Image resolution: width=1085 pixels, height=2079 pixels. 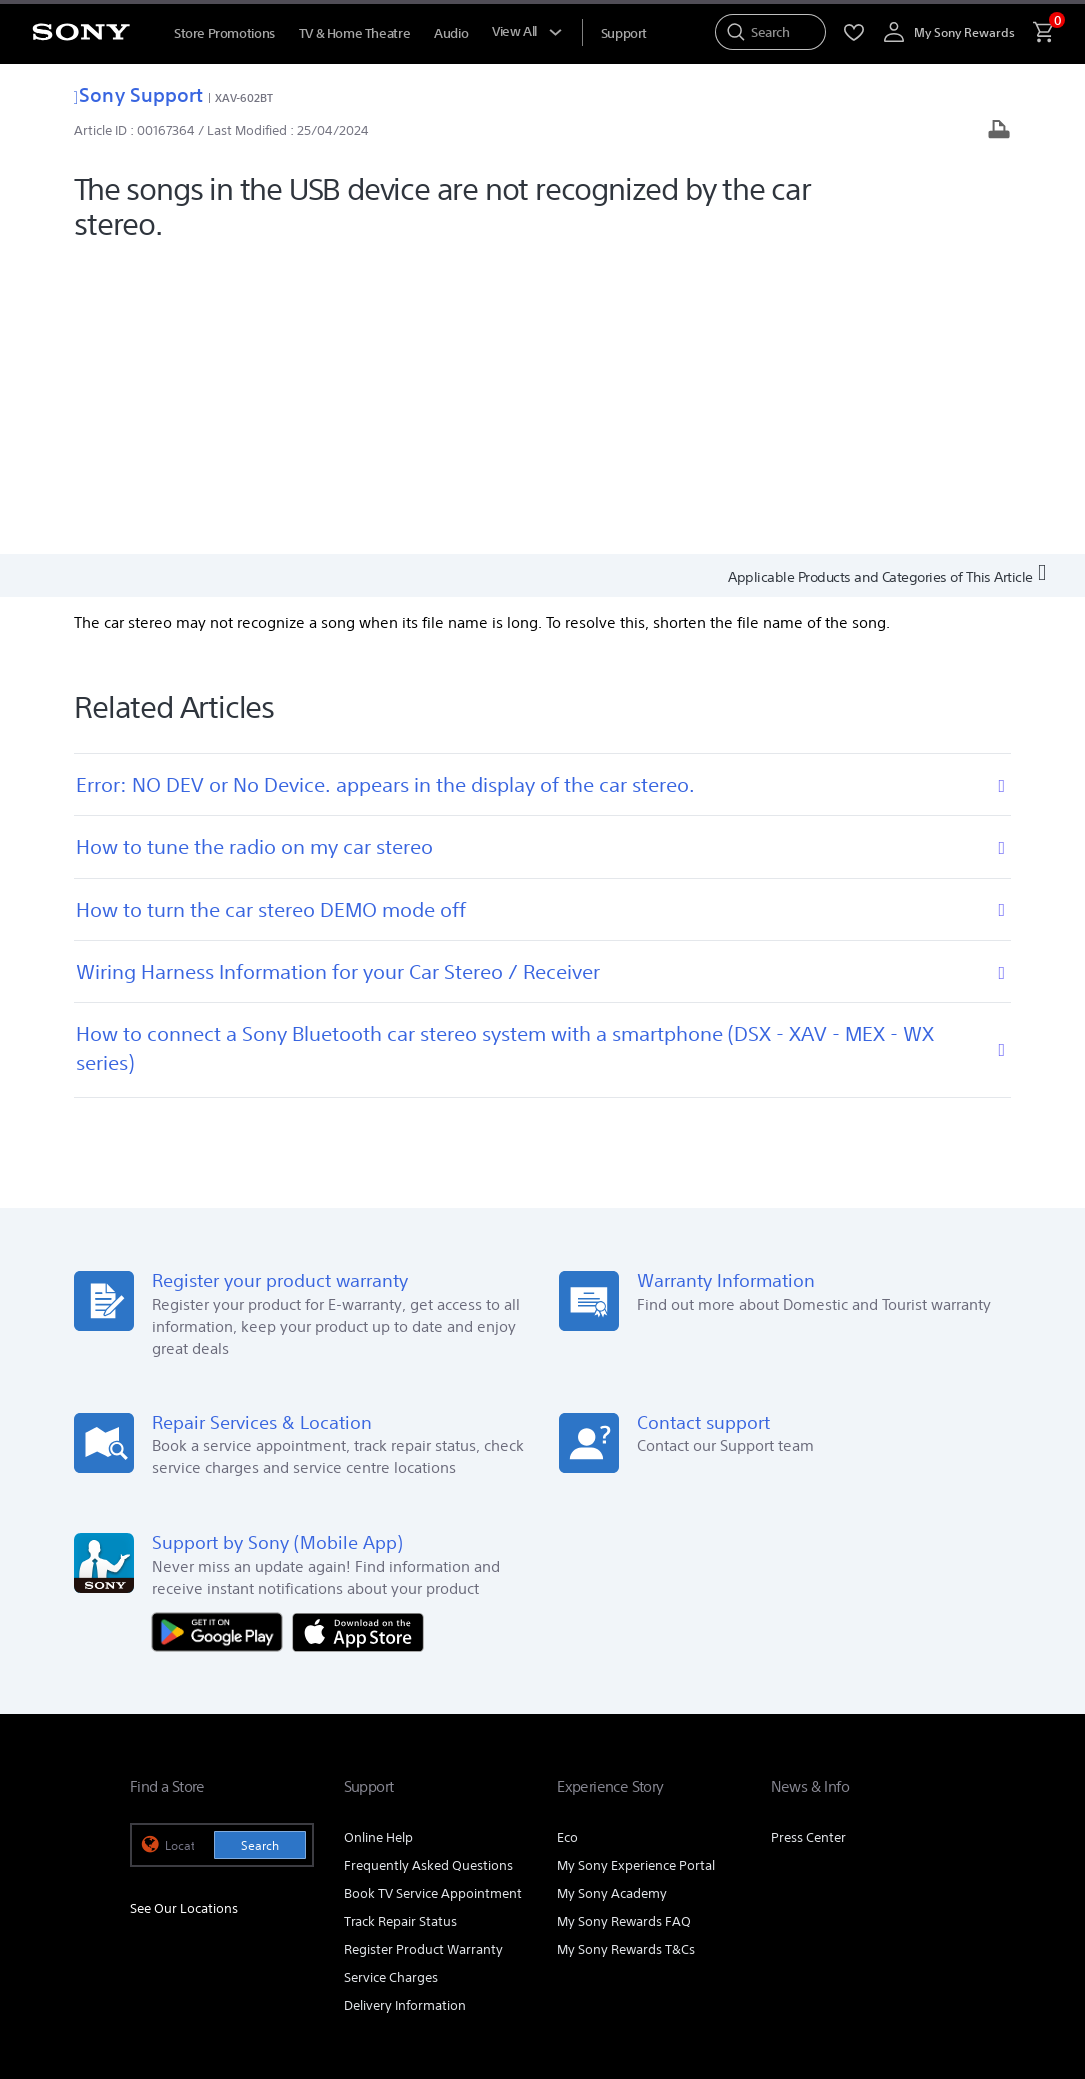 I want to click on Register Product Warranty [link], so click(x=423, y=1653).